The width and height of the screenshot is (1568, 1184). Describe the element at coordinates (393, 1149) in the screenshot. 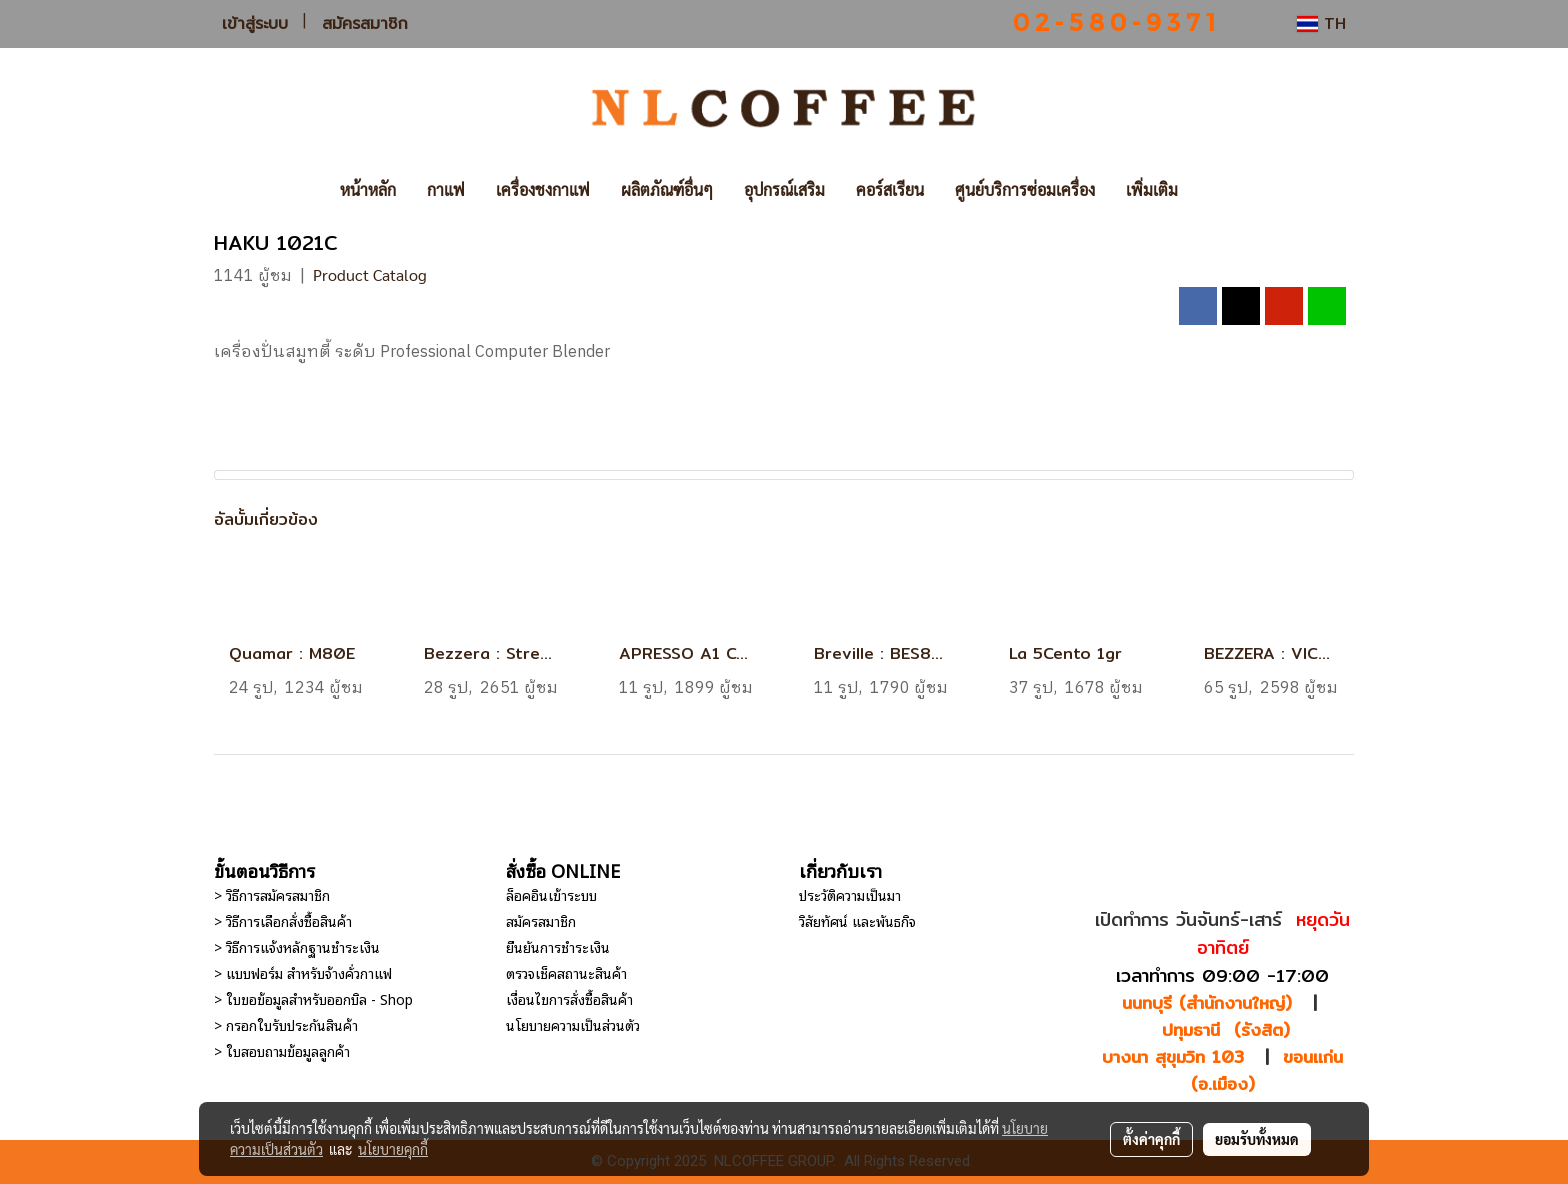

I see `นโยบายคุกกี้` at that location.